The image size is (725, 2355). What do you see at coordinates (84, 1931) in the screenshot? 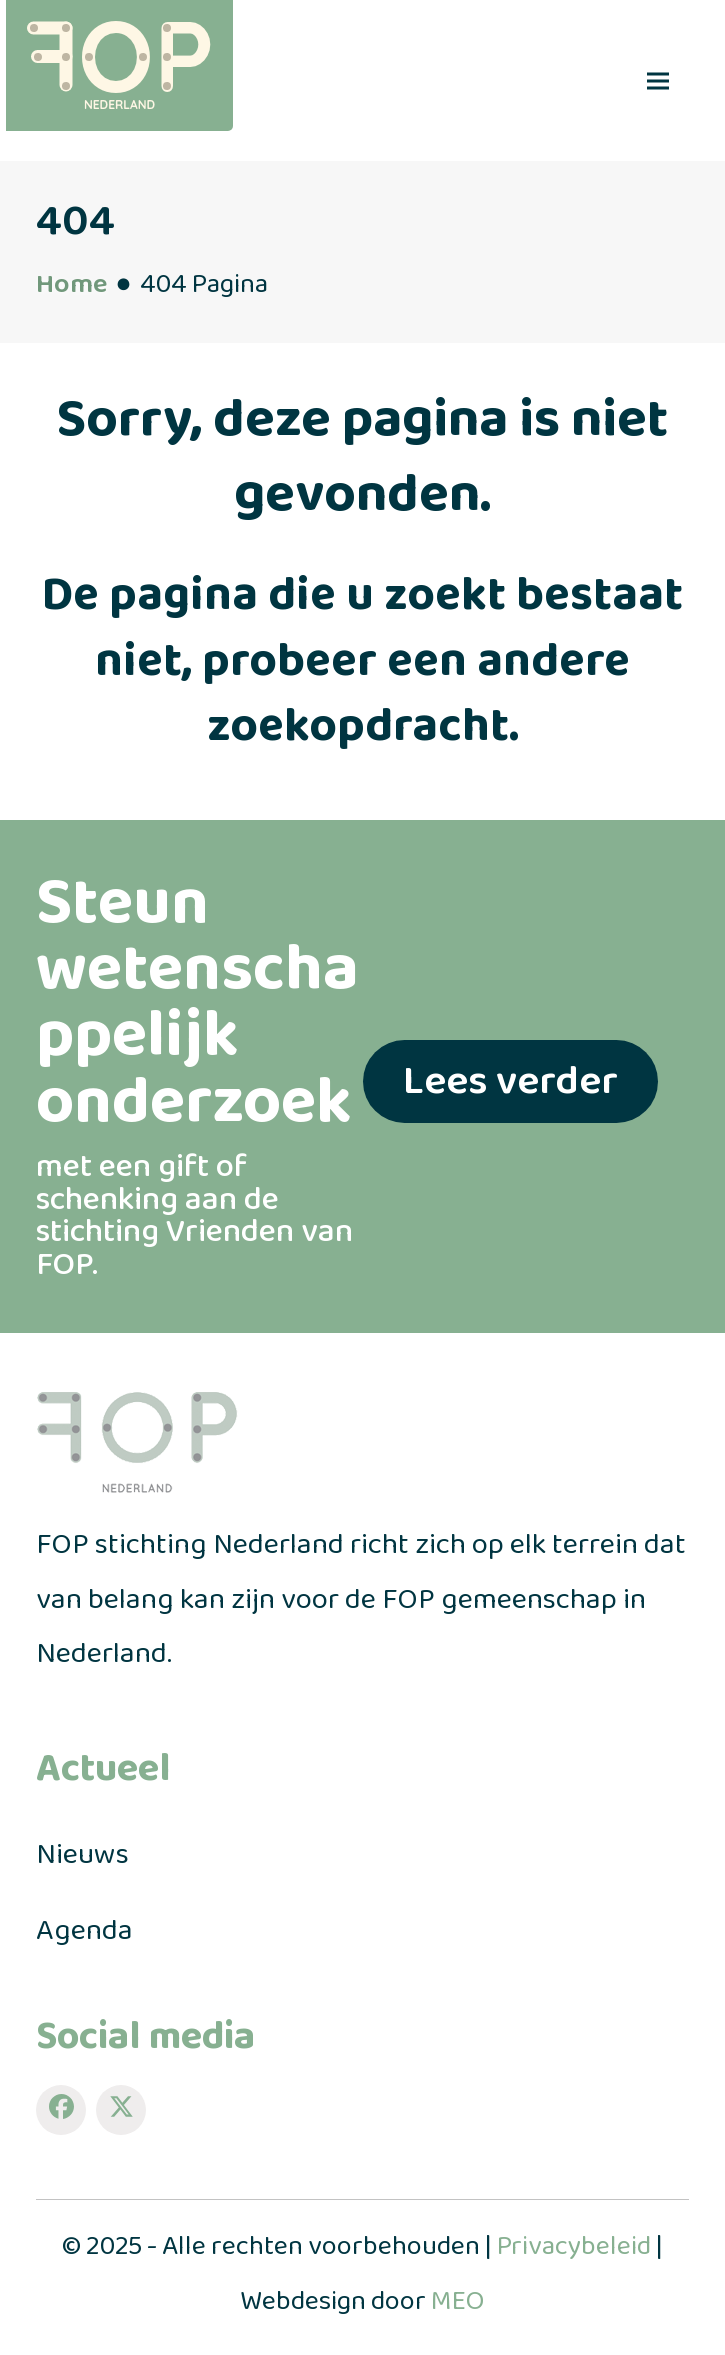
I see `Agenda` at bounding box center [84, 1931].